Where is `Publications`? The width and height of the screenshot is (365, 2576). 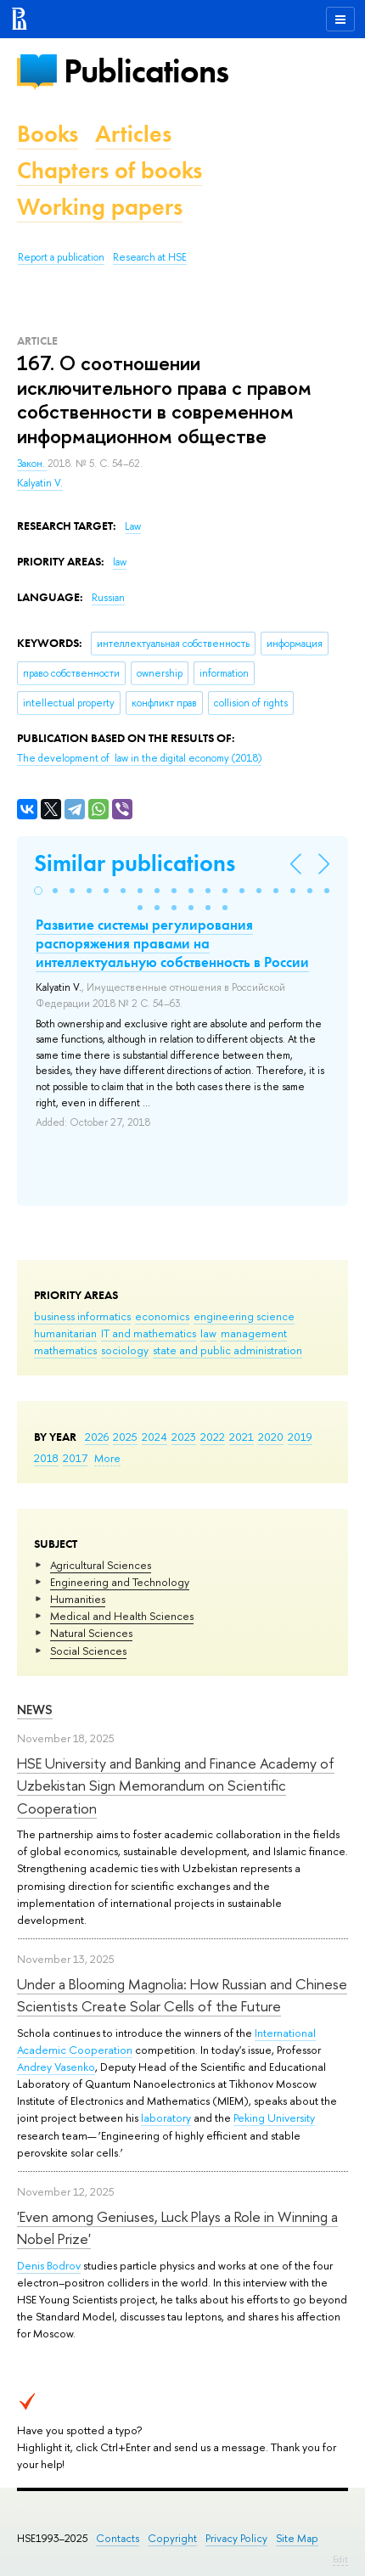
Publications is located at coordinates (146, 71).